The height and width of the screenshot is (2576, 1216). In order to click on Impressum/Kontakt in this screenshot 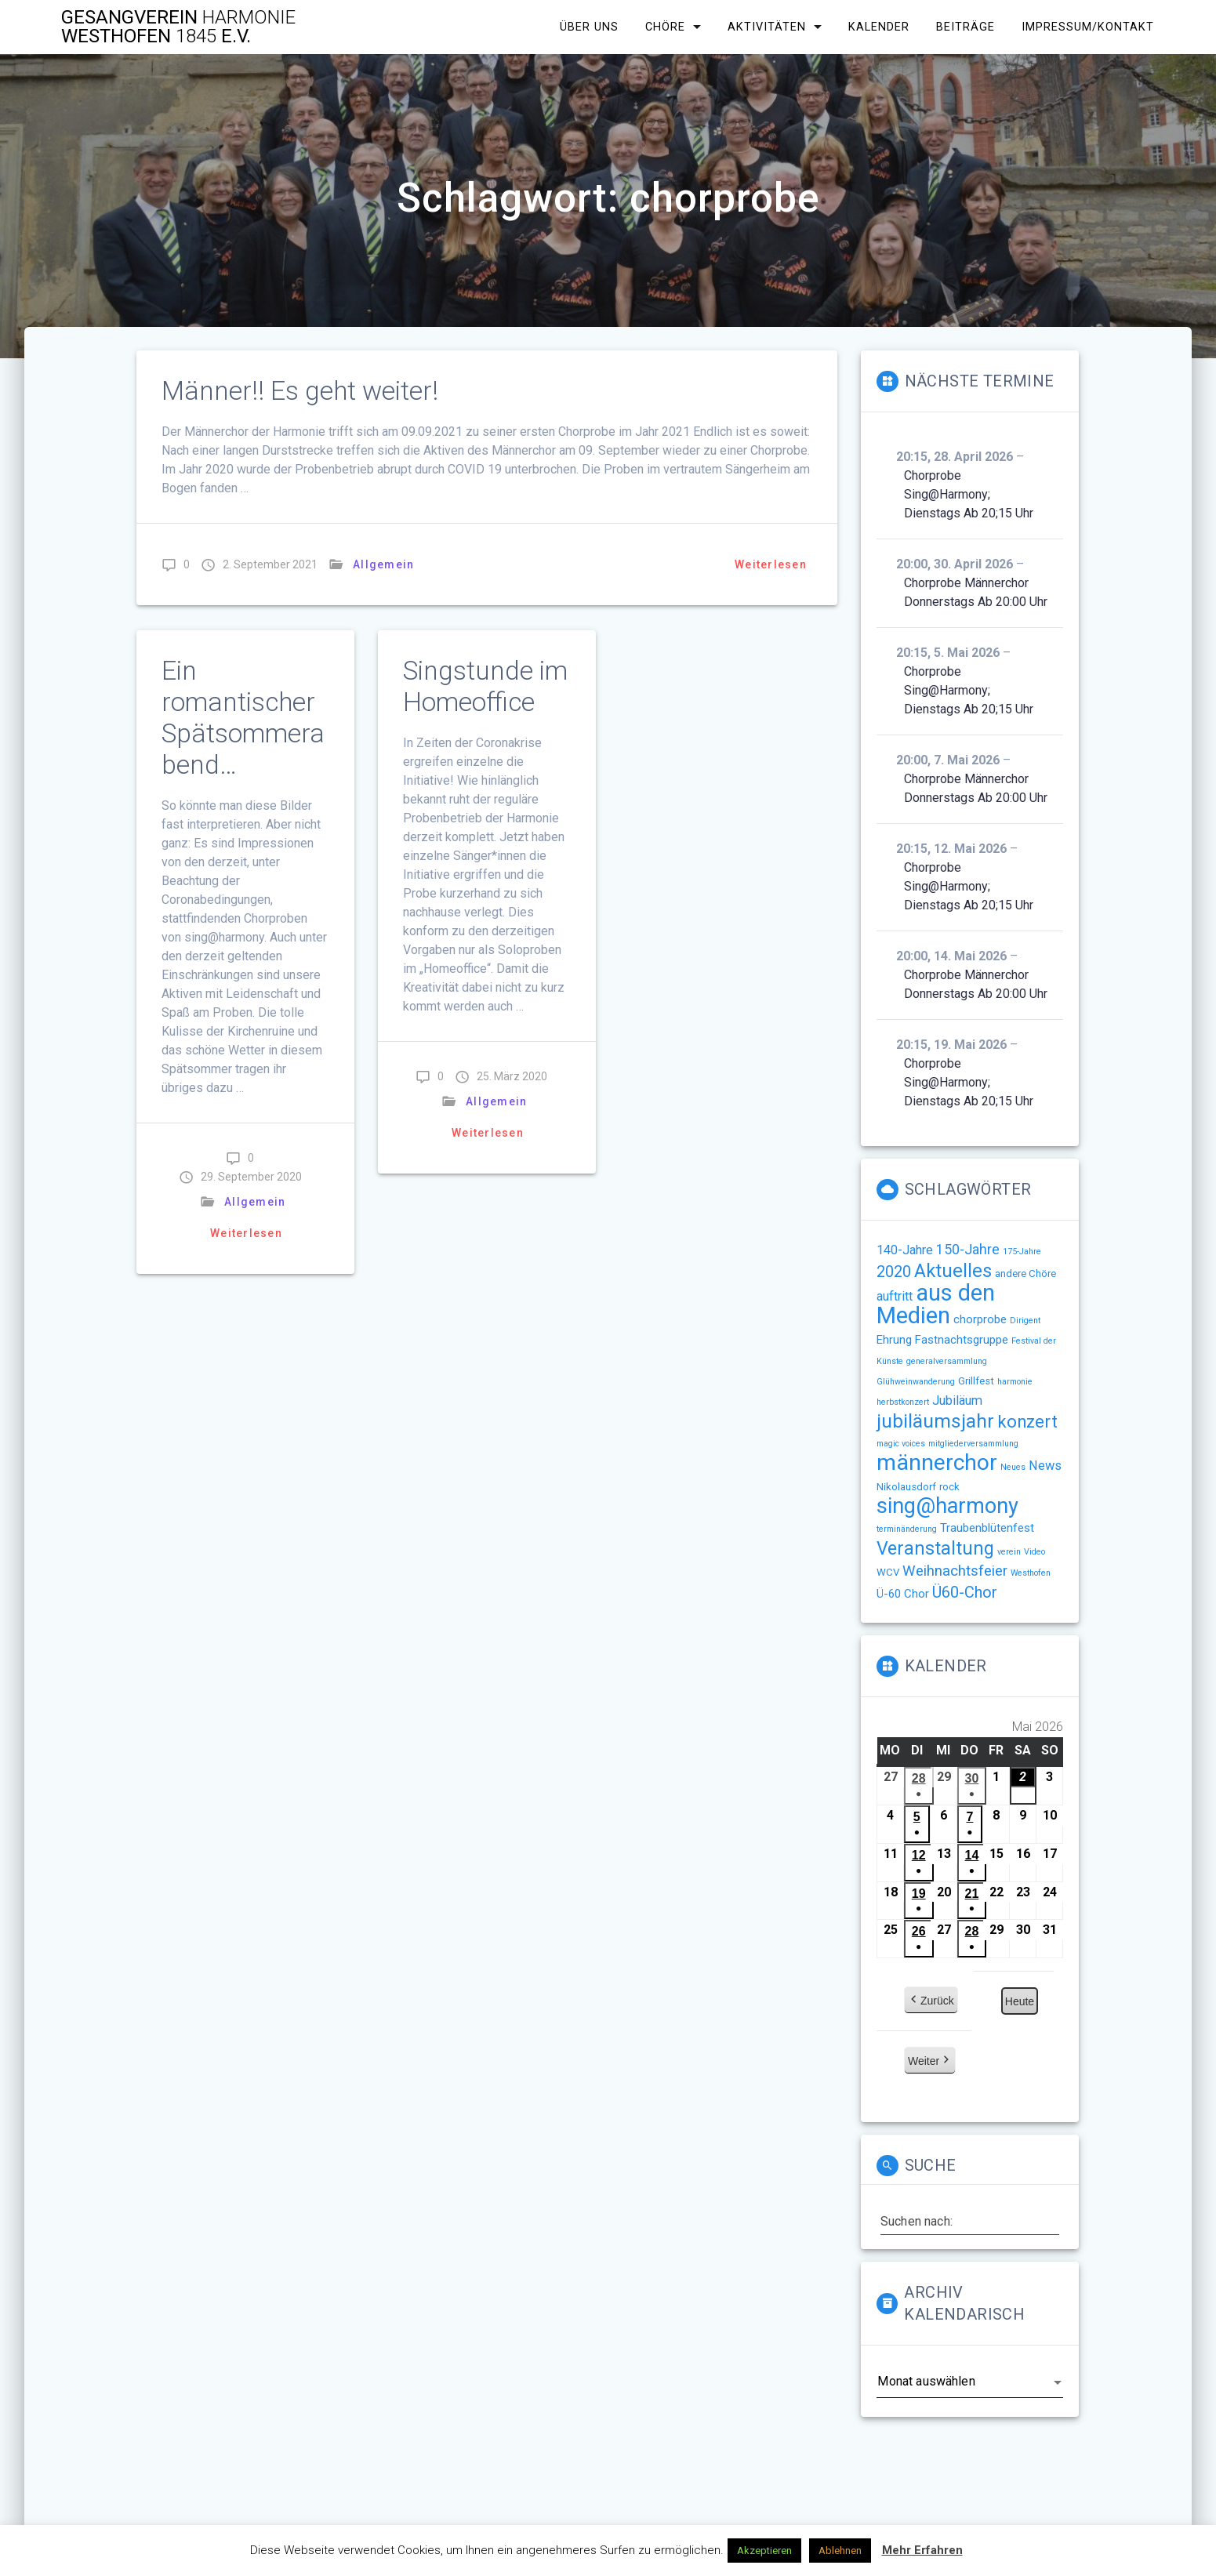, I will do `click(1088, 27)`.